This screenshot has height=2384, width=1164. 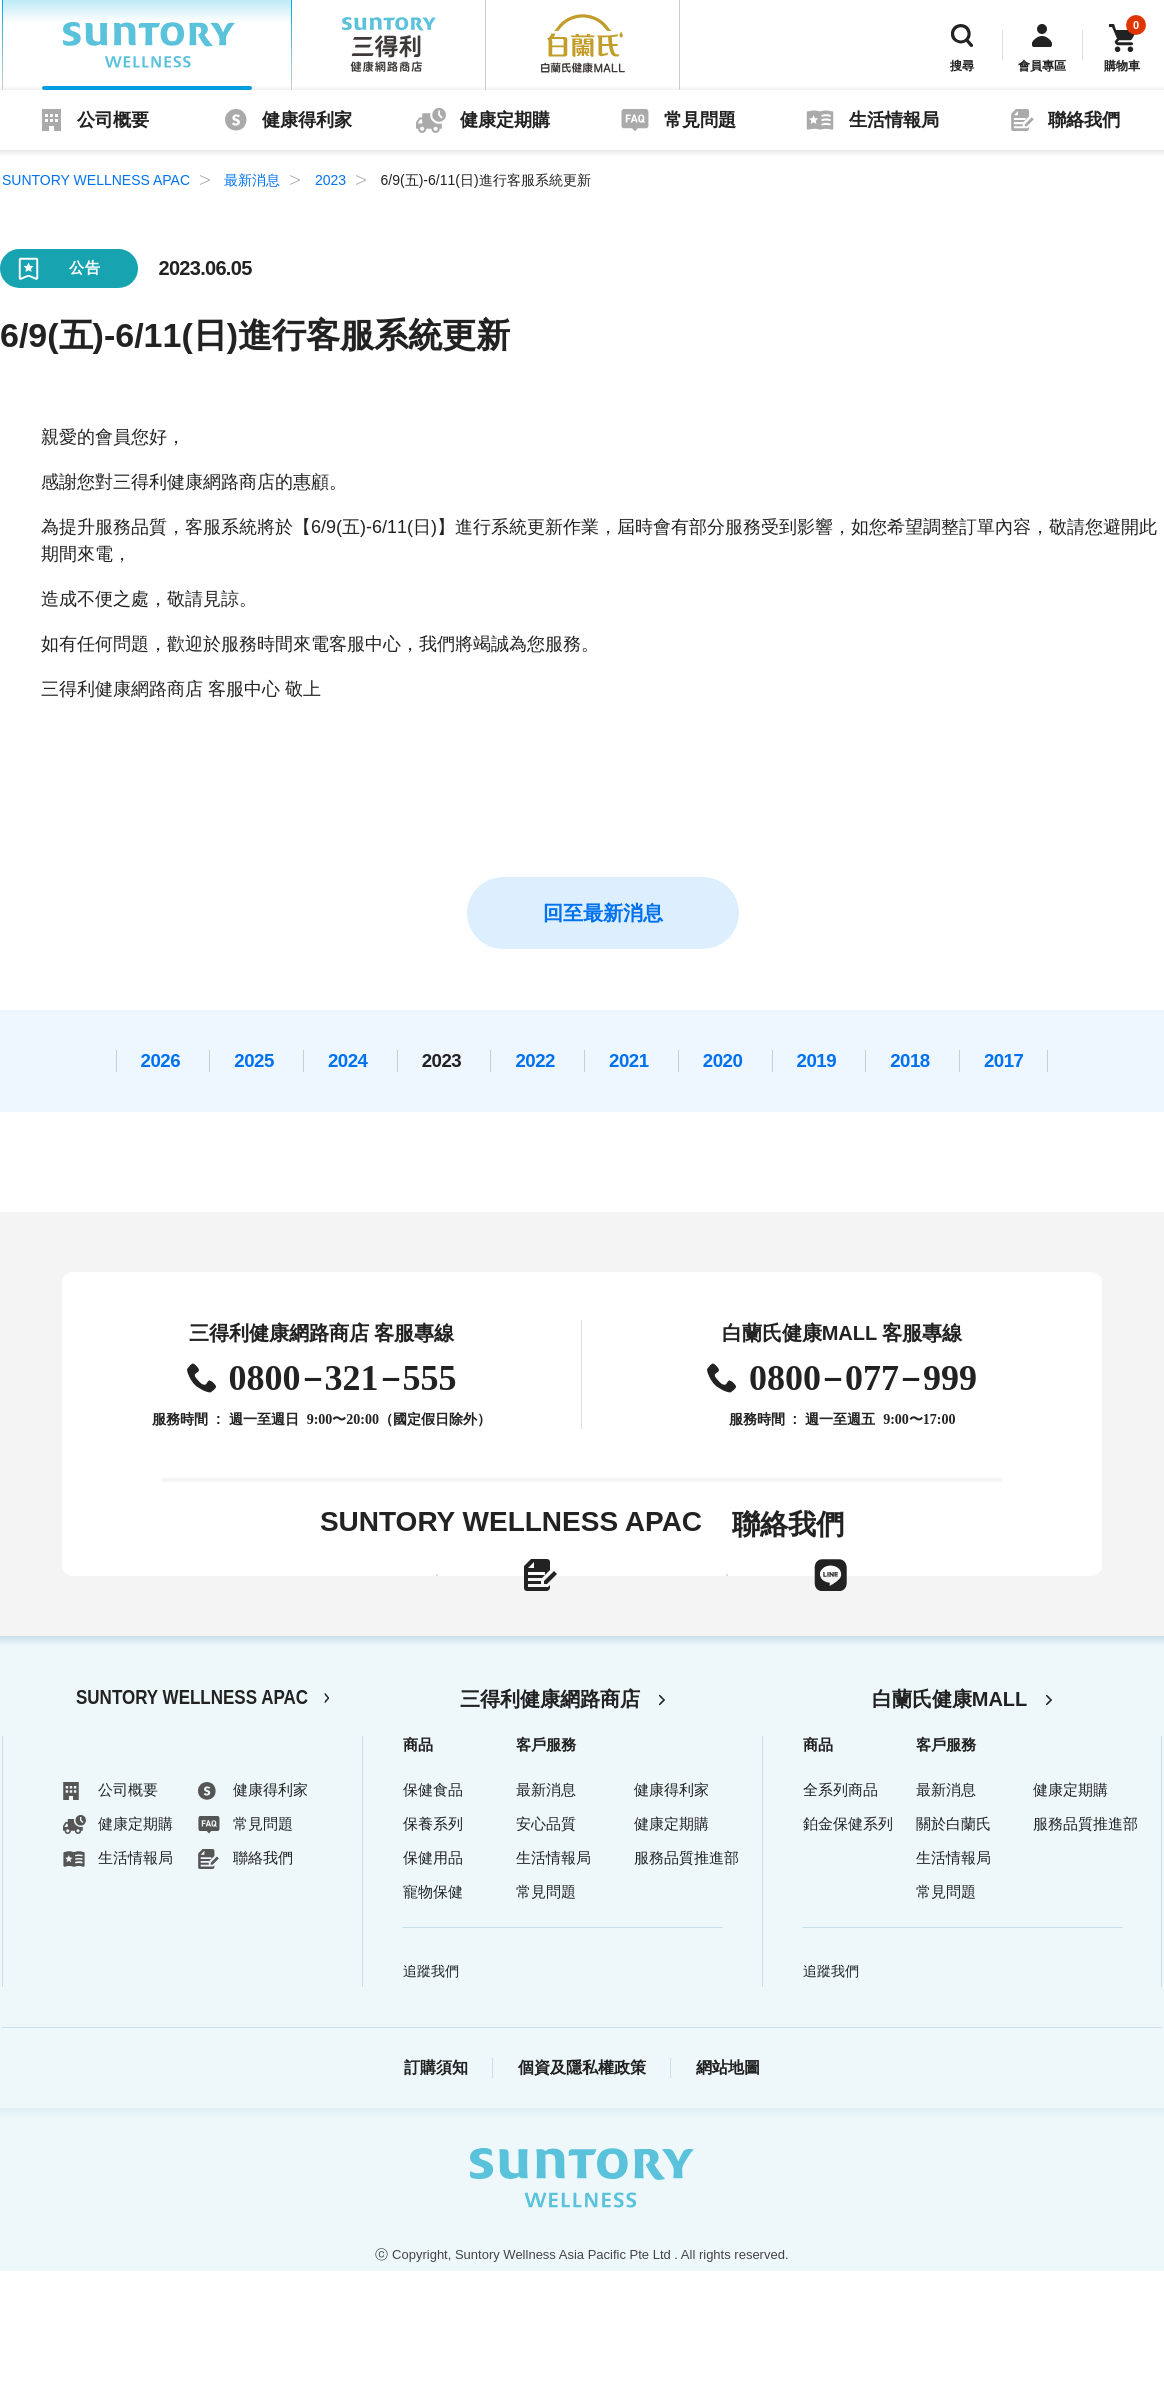 I want to click on 搜尋, so click(x=962, y=66).